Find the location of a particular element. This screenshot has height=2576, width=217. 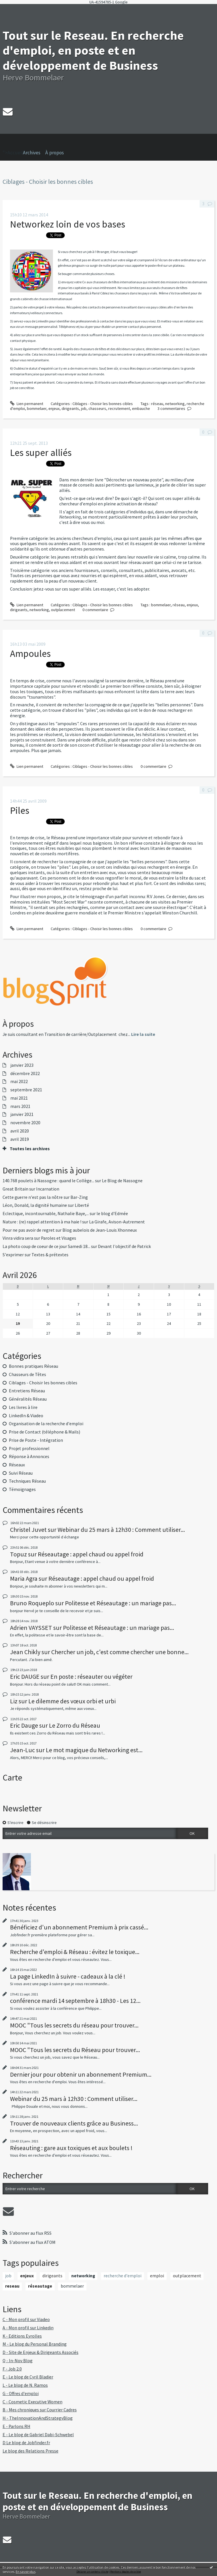

E - Parlons RH is located at coordinates (16, 2426).